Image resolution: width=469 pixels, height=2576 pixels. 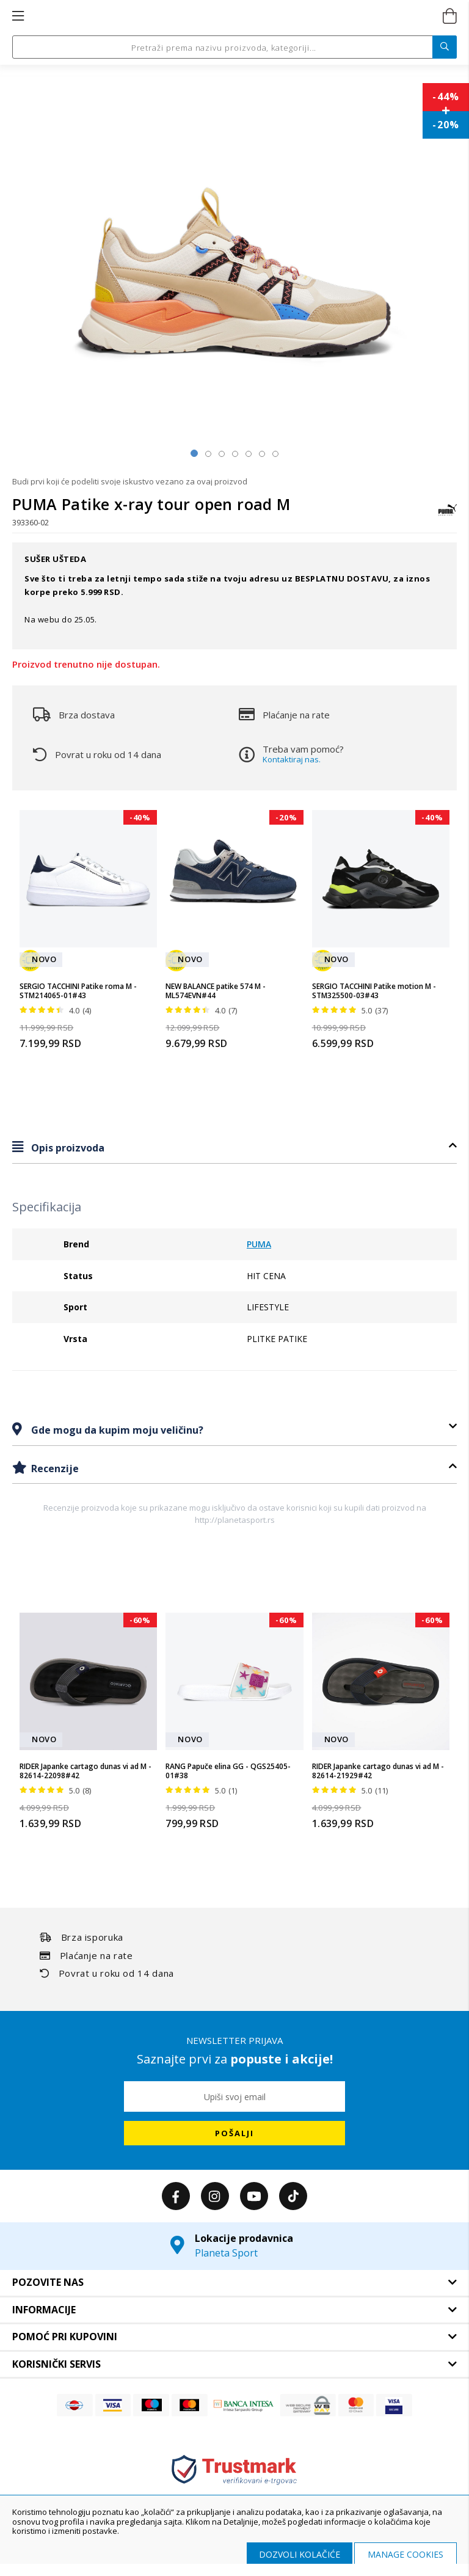 I want to click on [PUMA], so click(x=447, y=516).